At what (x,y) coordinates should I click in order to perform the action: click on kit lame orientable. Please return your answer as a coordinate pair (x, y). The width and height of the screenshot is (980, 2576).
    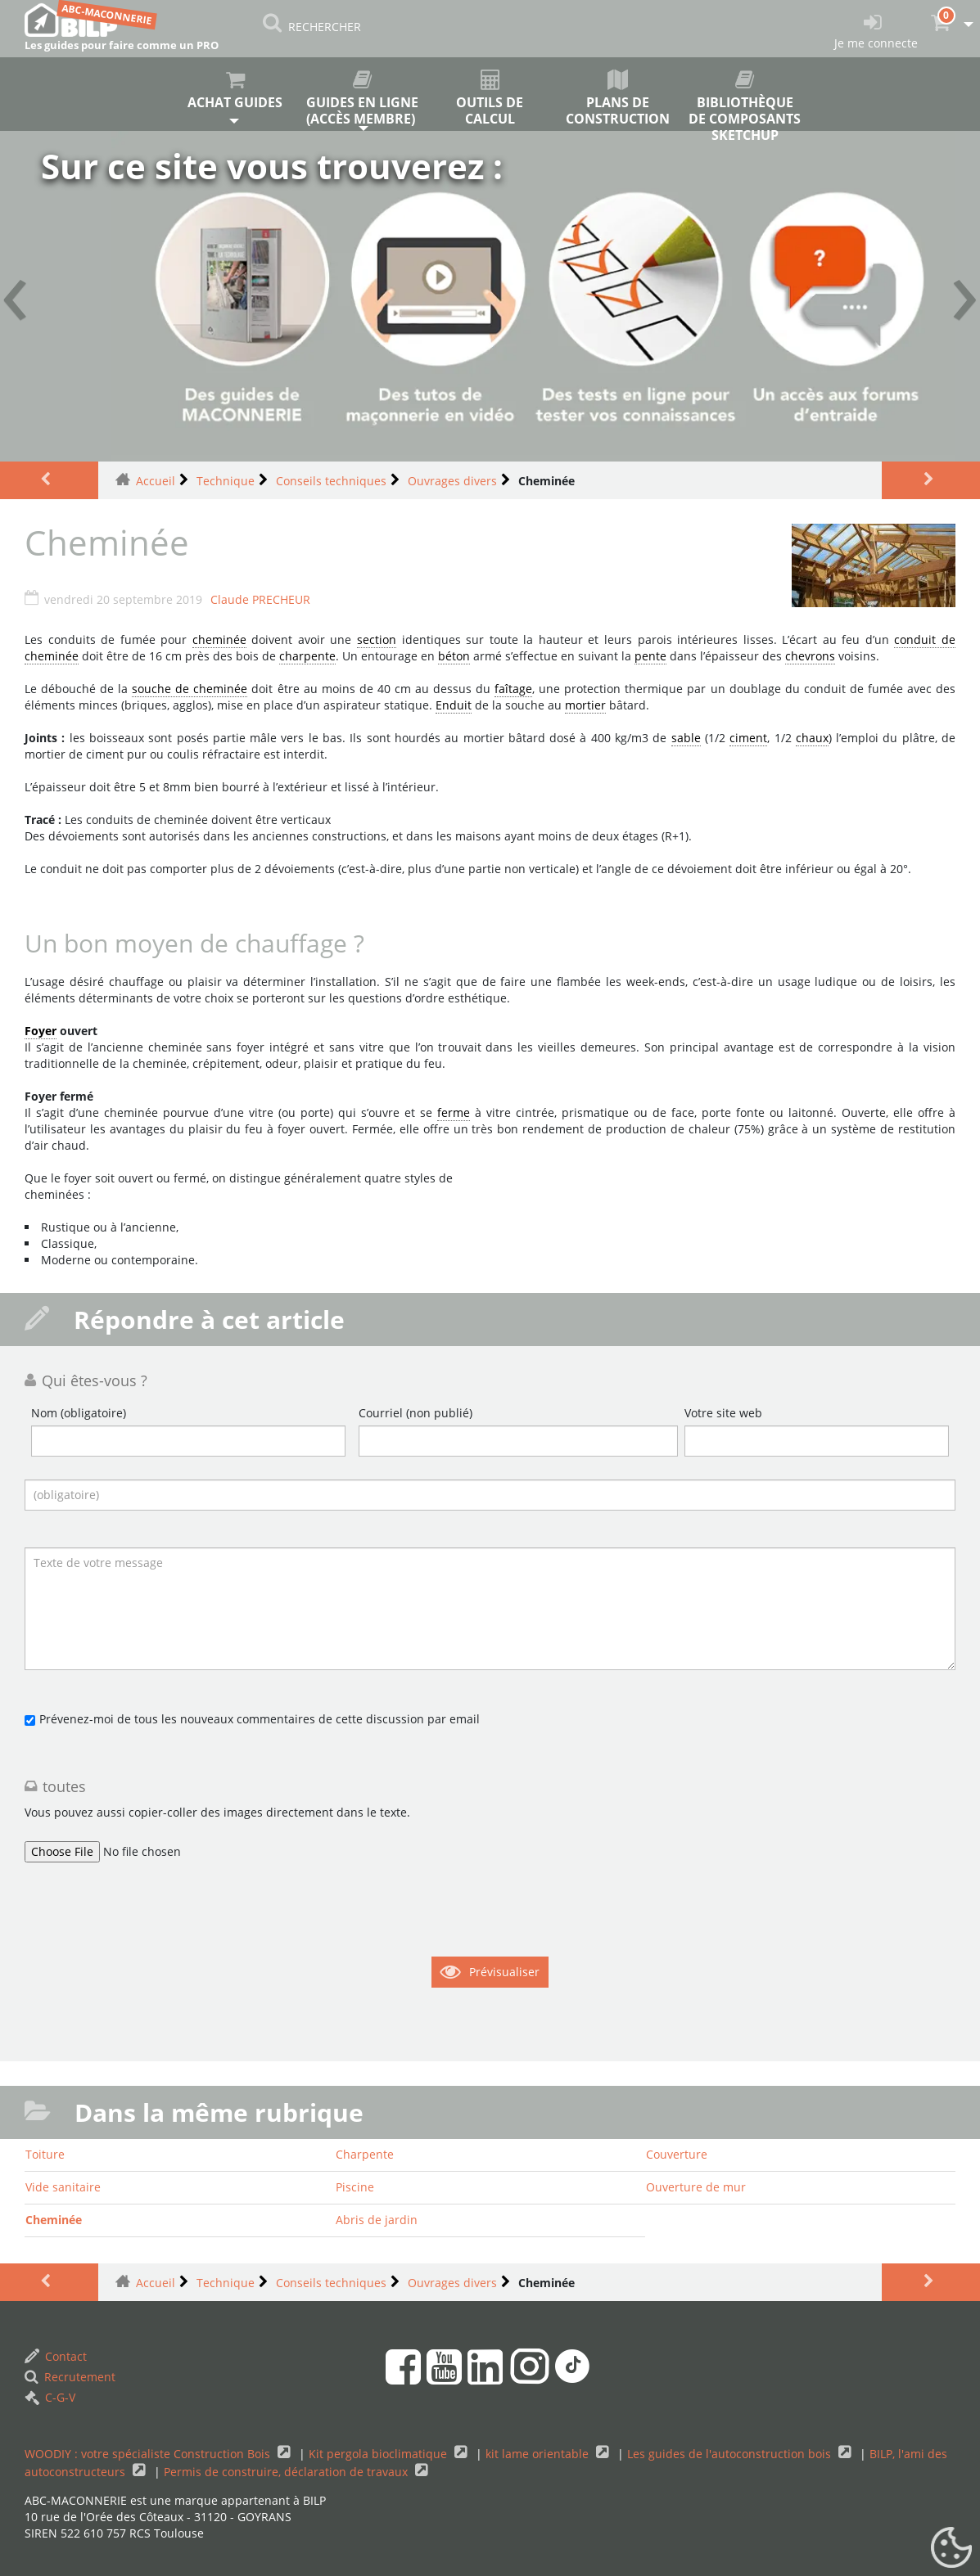
    Looking at the image, I should click on (538, 2453).